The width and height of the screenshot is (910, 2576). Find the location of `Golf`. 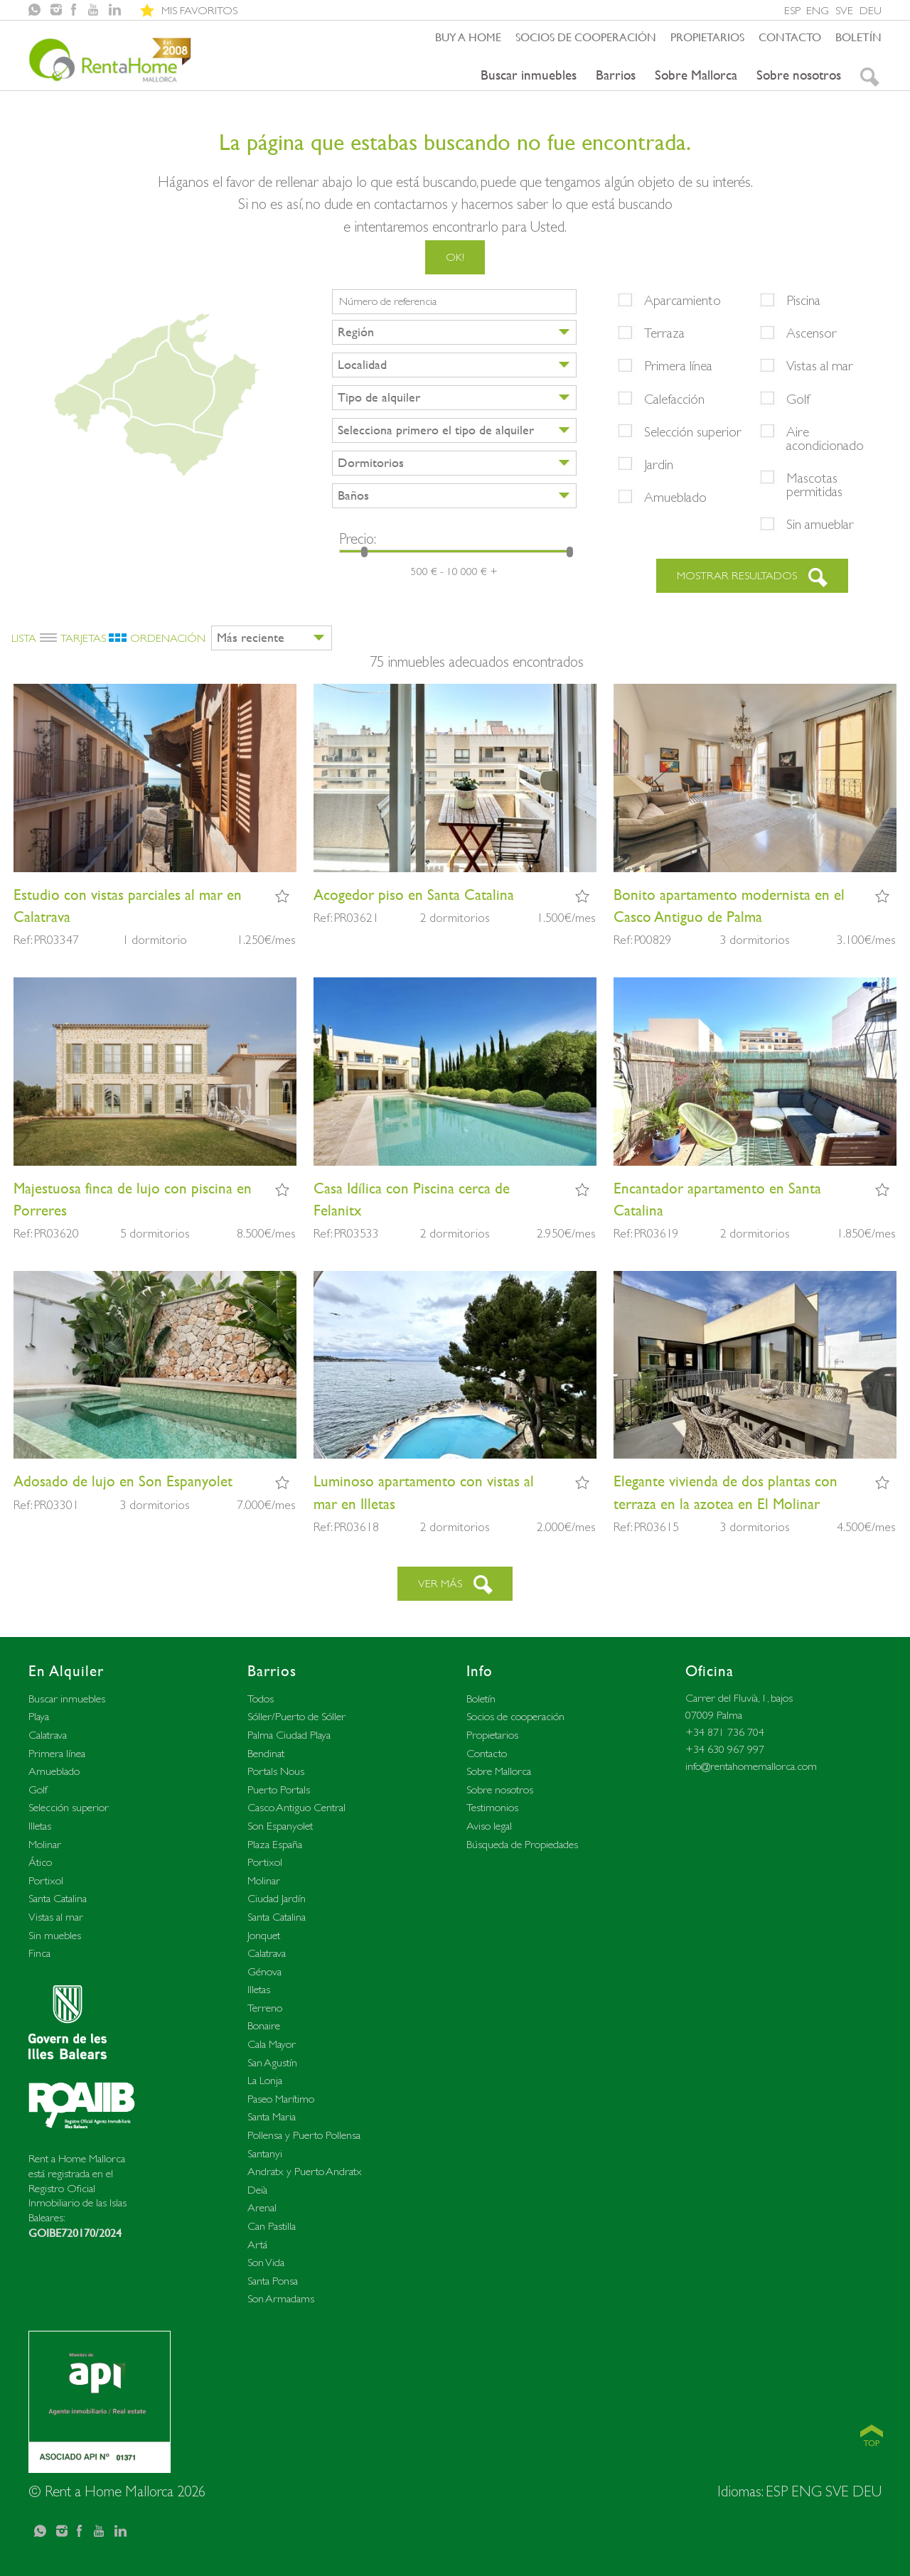

Golf is located at coordinates (798, 399).